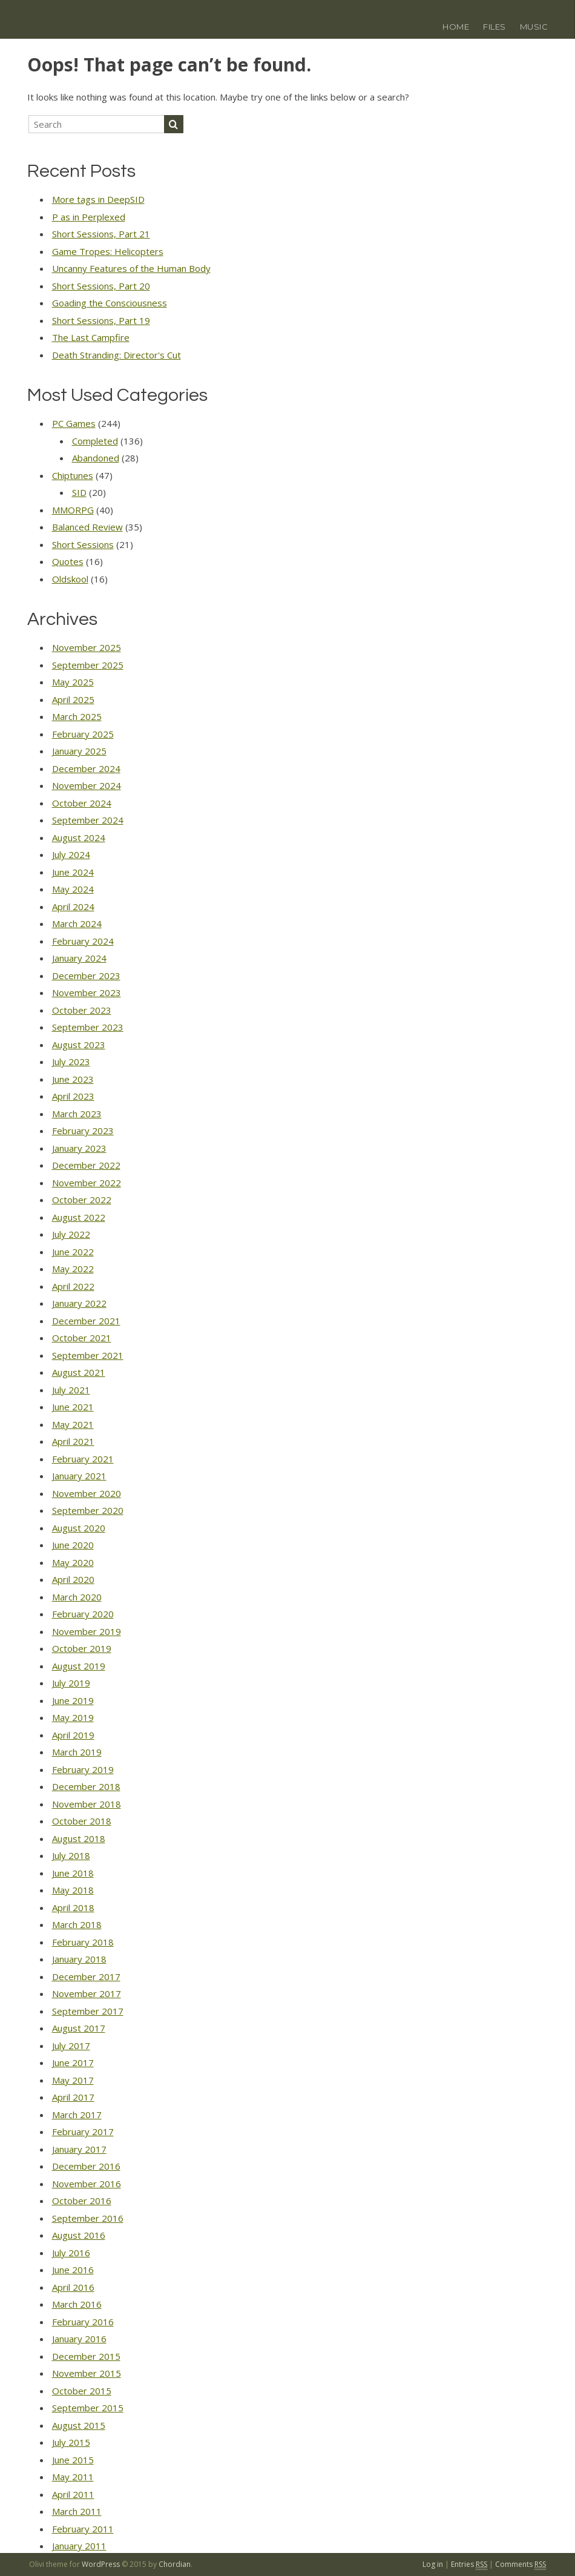 This screenshot has height=2576, width=575. Describe the element at coordinates (77, 1752) in the screenshot. I see `March 2019` at that location.